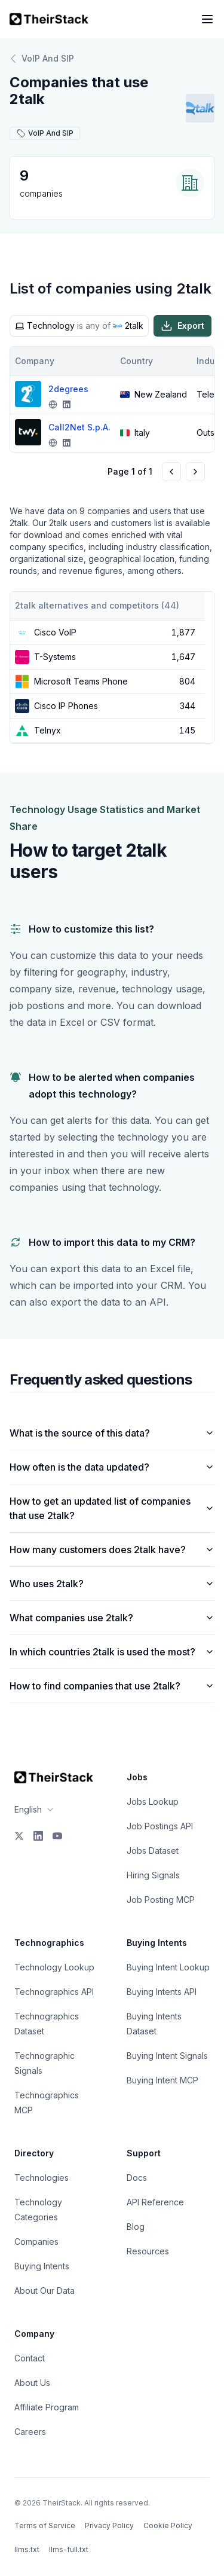 The width and height of the screenshot is (224, 2576). What do you see at coordinates (68, 2549) in the screenshot?
I see `llms-full.txt` at bounding box center [68, 2549].